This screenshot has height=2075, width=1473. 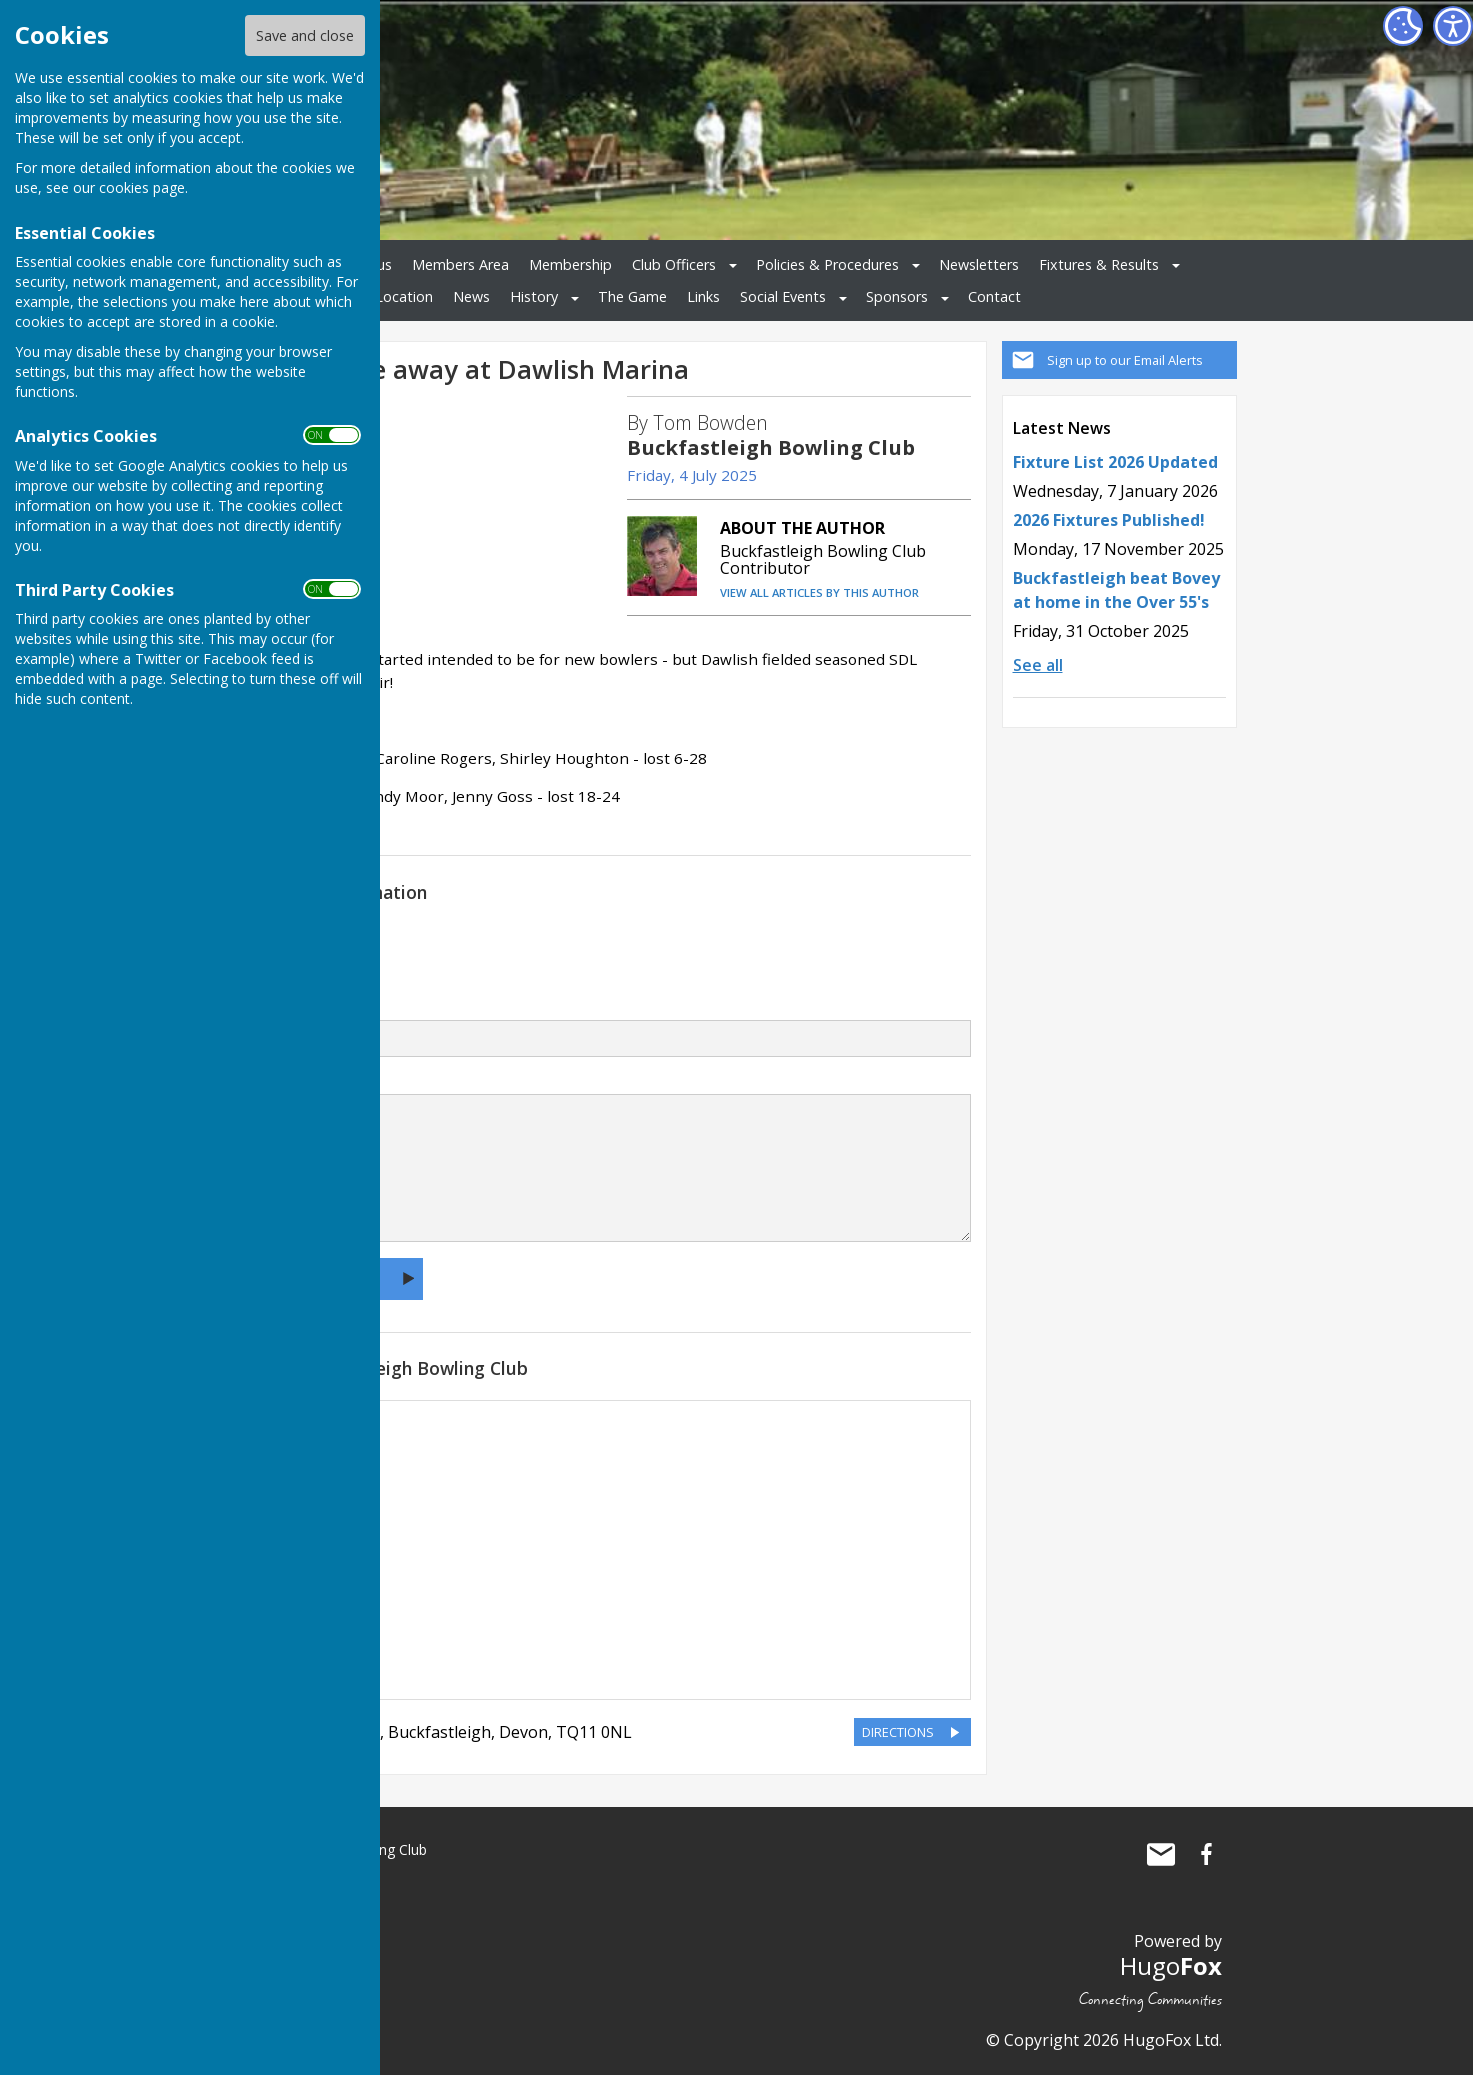 What do you see at coordinates (1109, 520) in the screenshot?
I see `2026 Fixtures Published!` at bounding box center [1109, 520].